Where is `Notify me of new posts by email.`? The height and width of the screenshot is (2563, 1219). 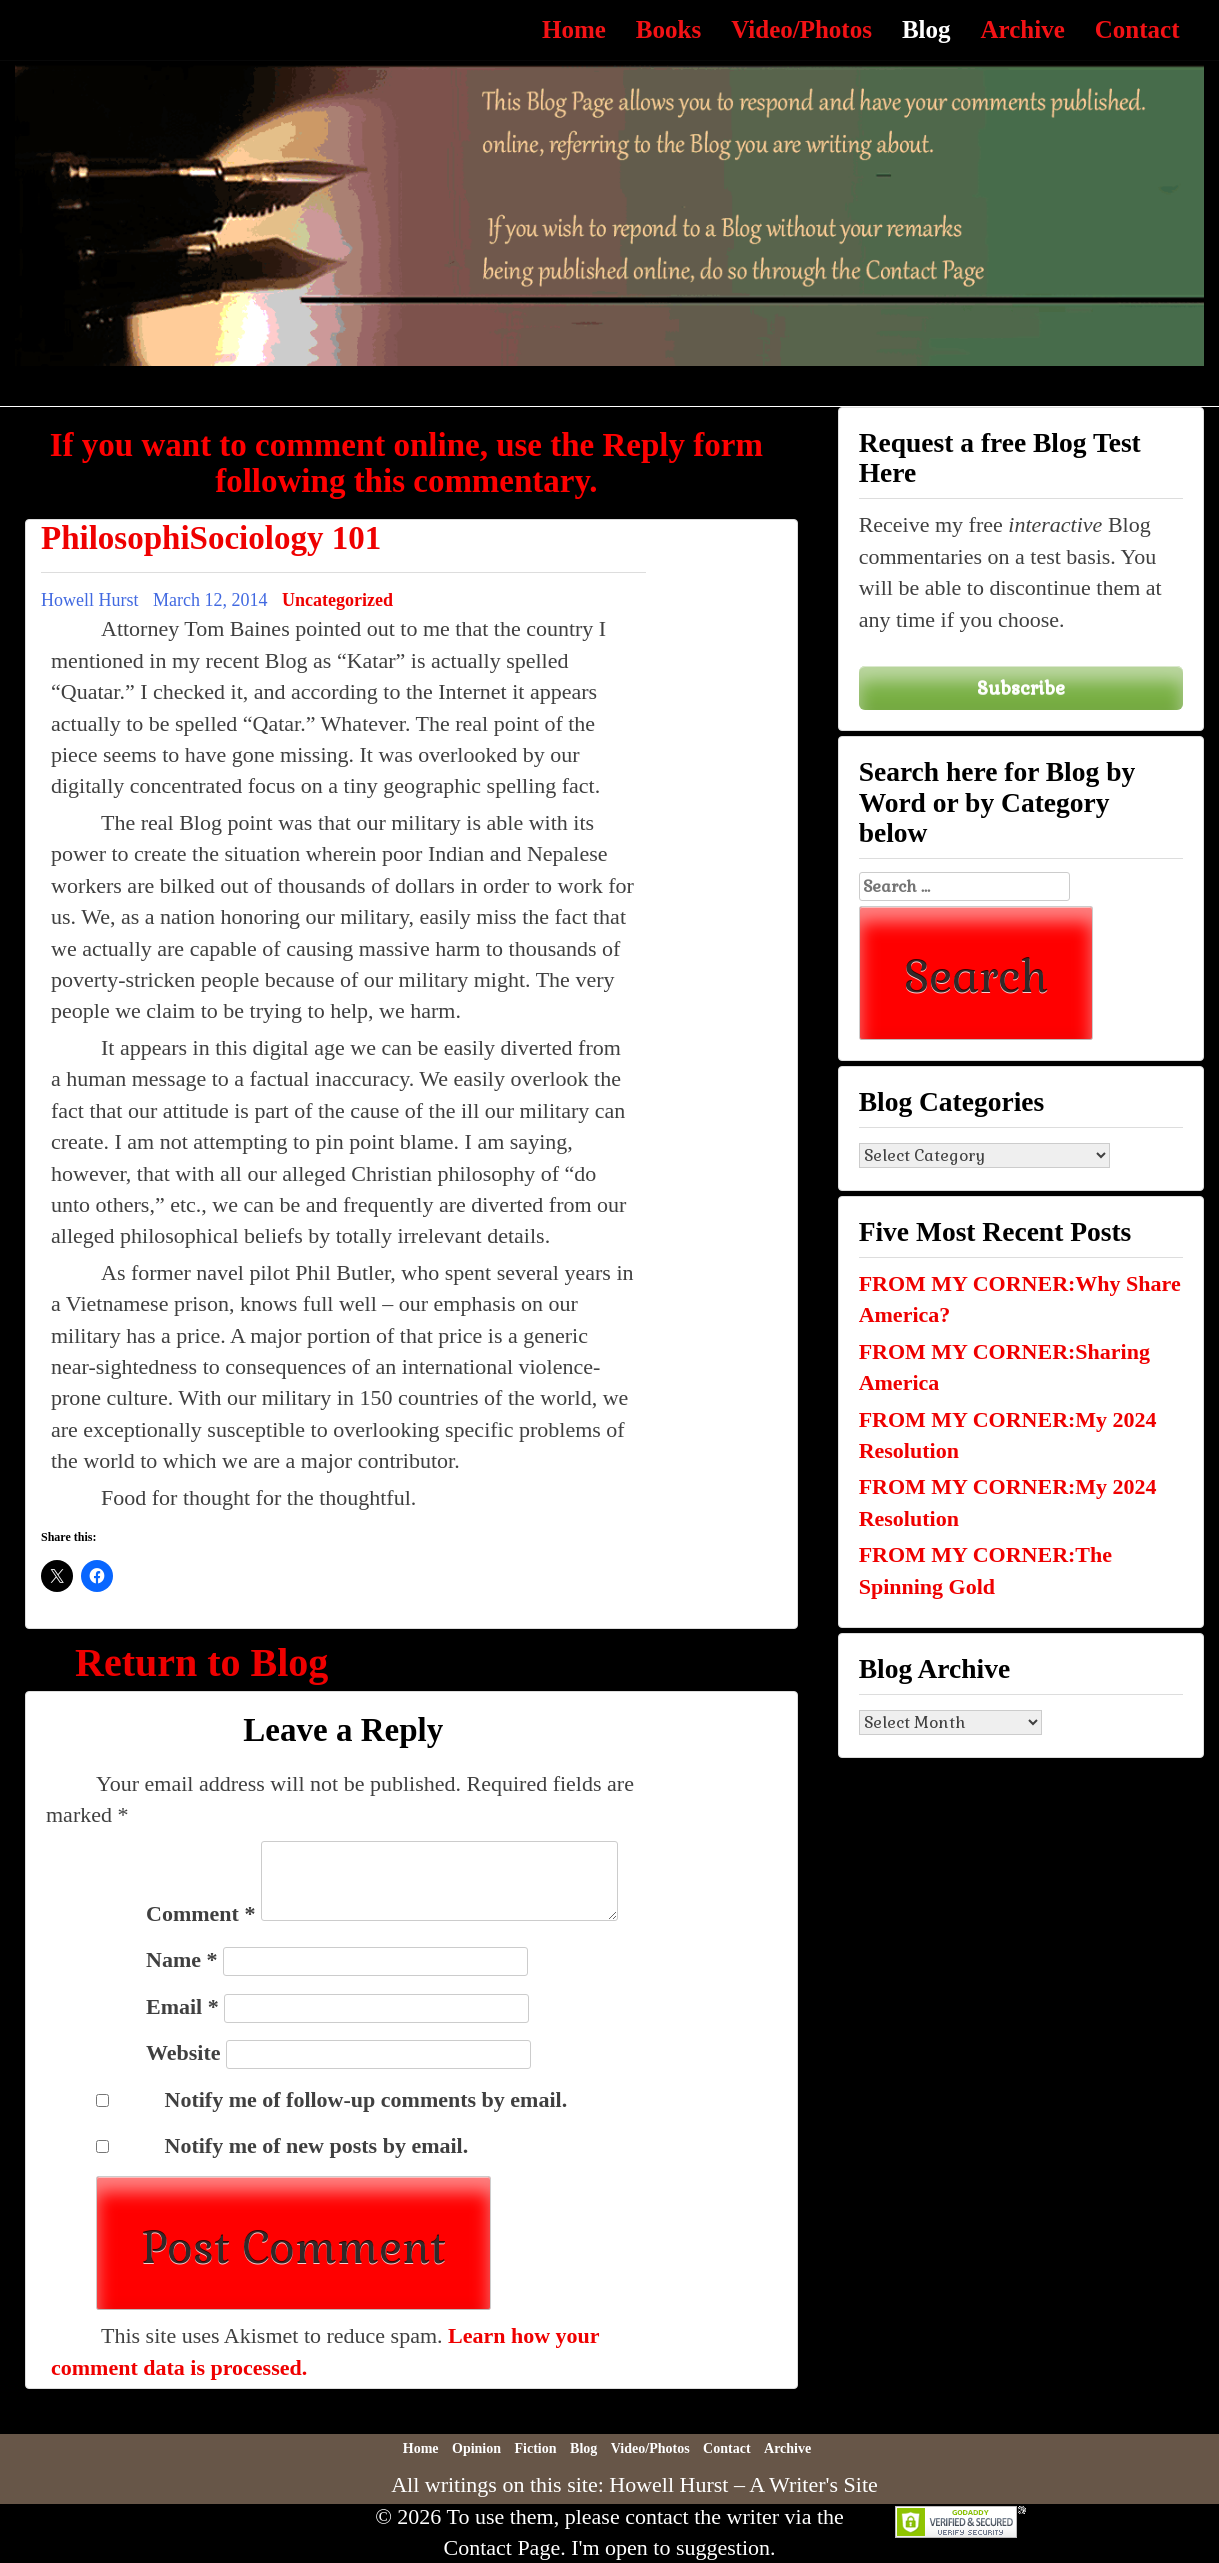 Notify me of new posts by email. is located at coordinates (317, 2145).